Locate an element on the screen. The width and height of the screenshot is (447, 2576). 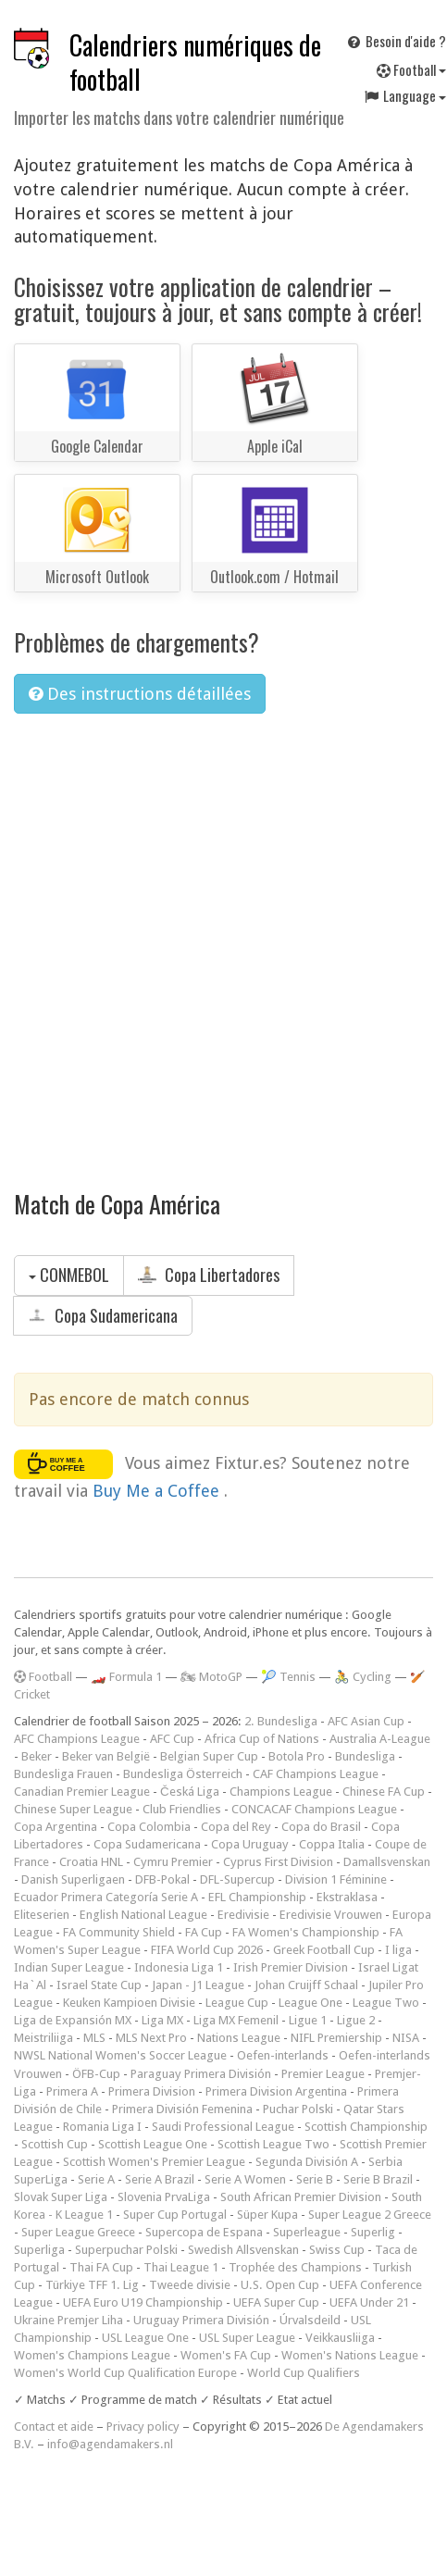
World Cup Qualifiers is located at coordinates (303, 2373).